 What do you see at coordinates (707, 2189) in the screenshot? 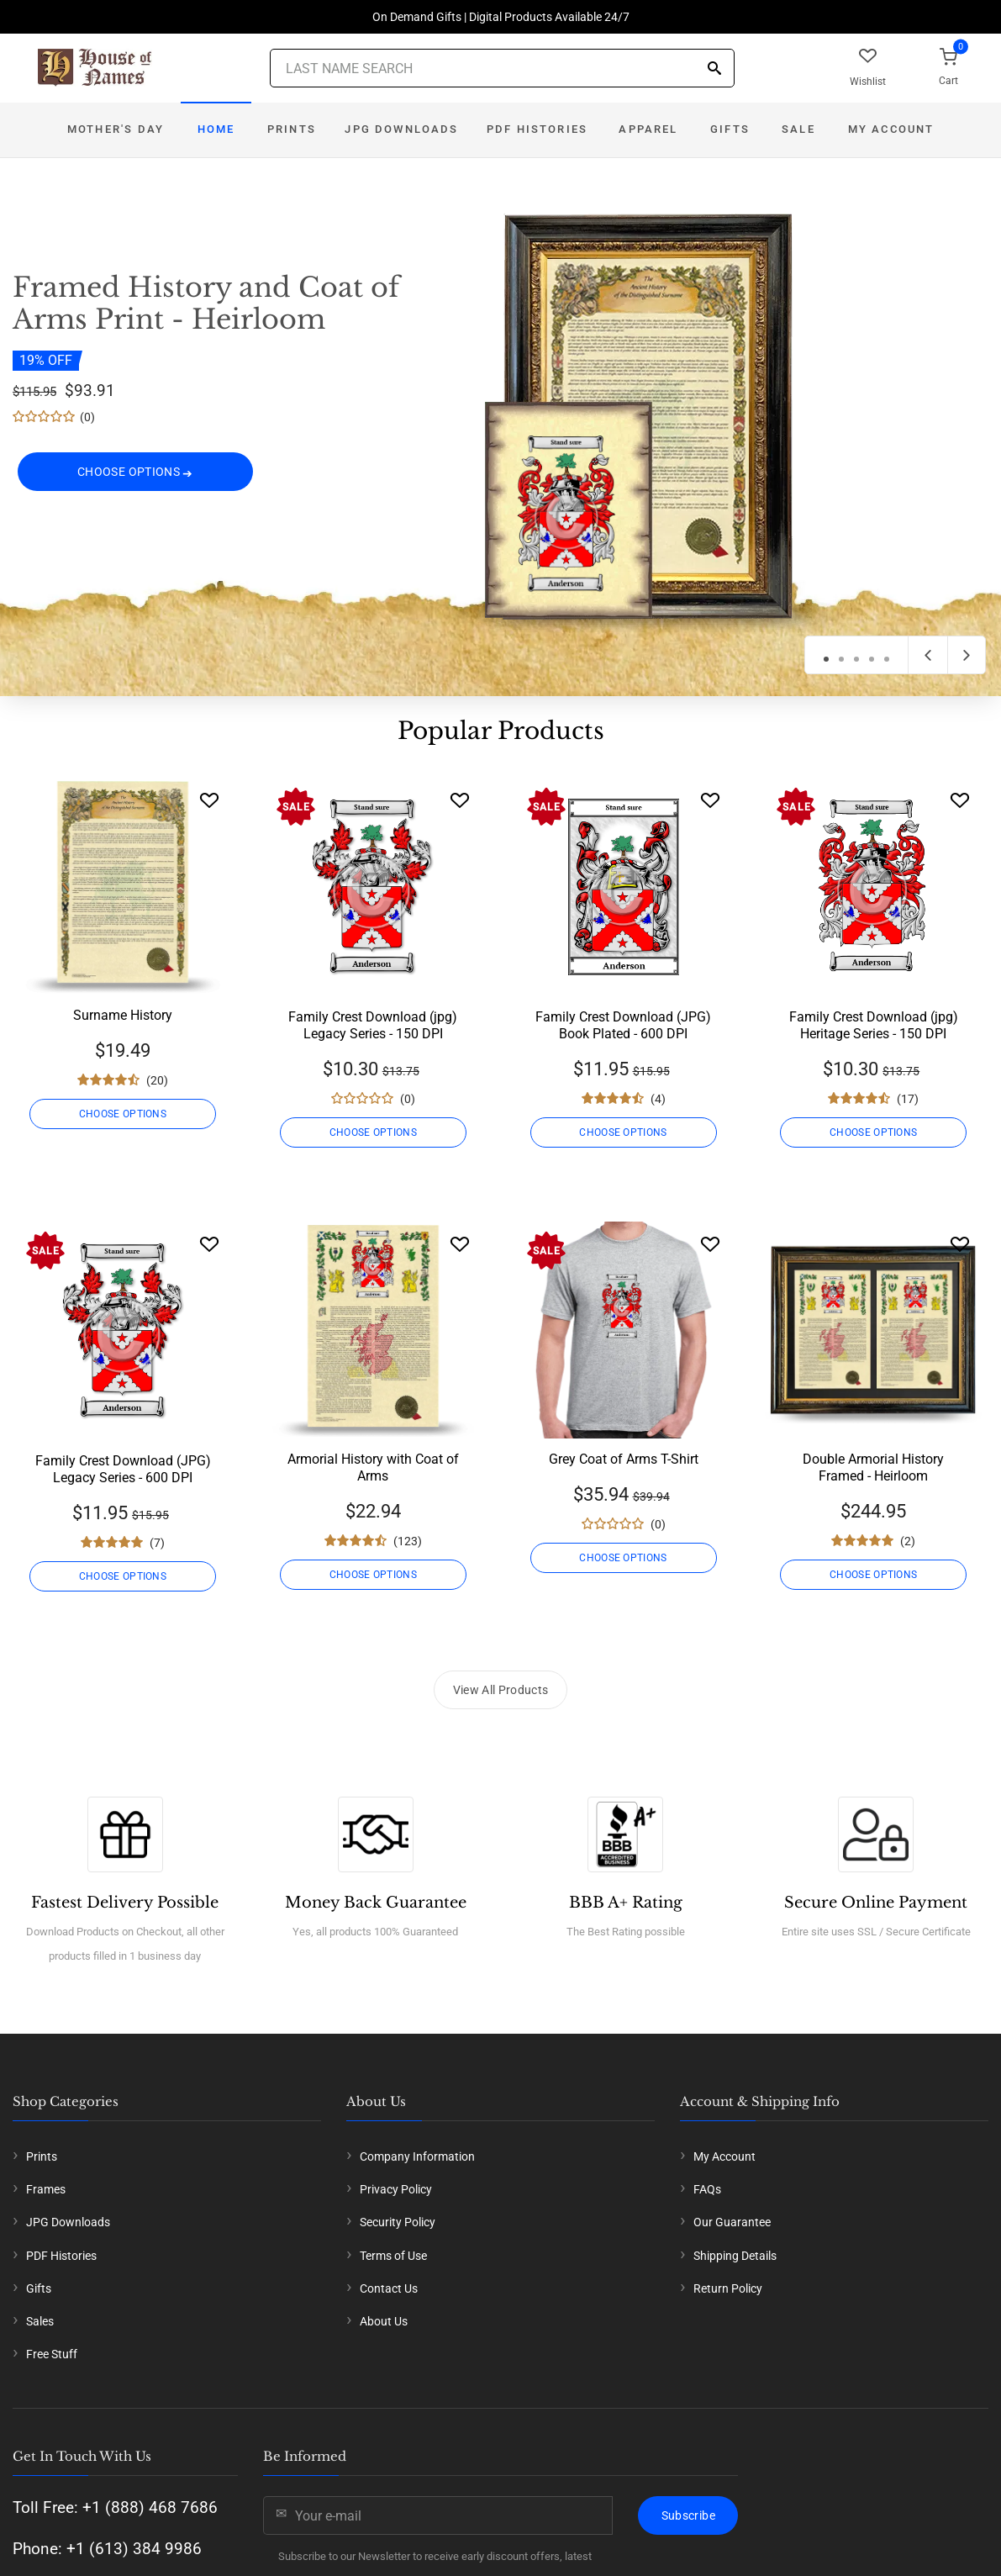
I see `FAQs` at bounding box center [707, 2189].